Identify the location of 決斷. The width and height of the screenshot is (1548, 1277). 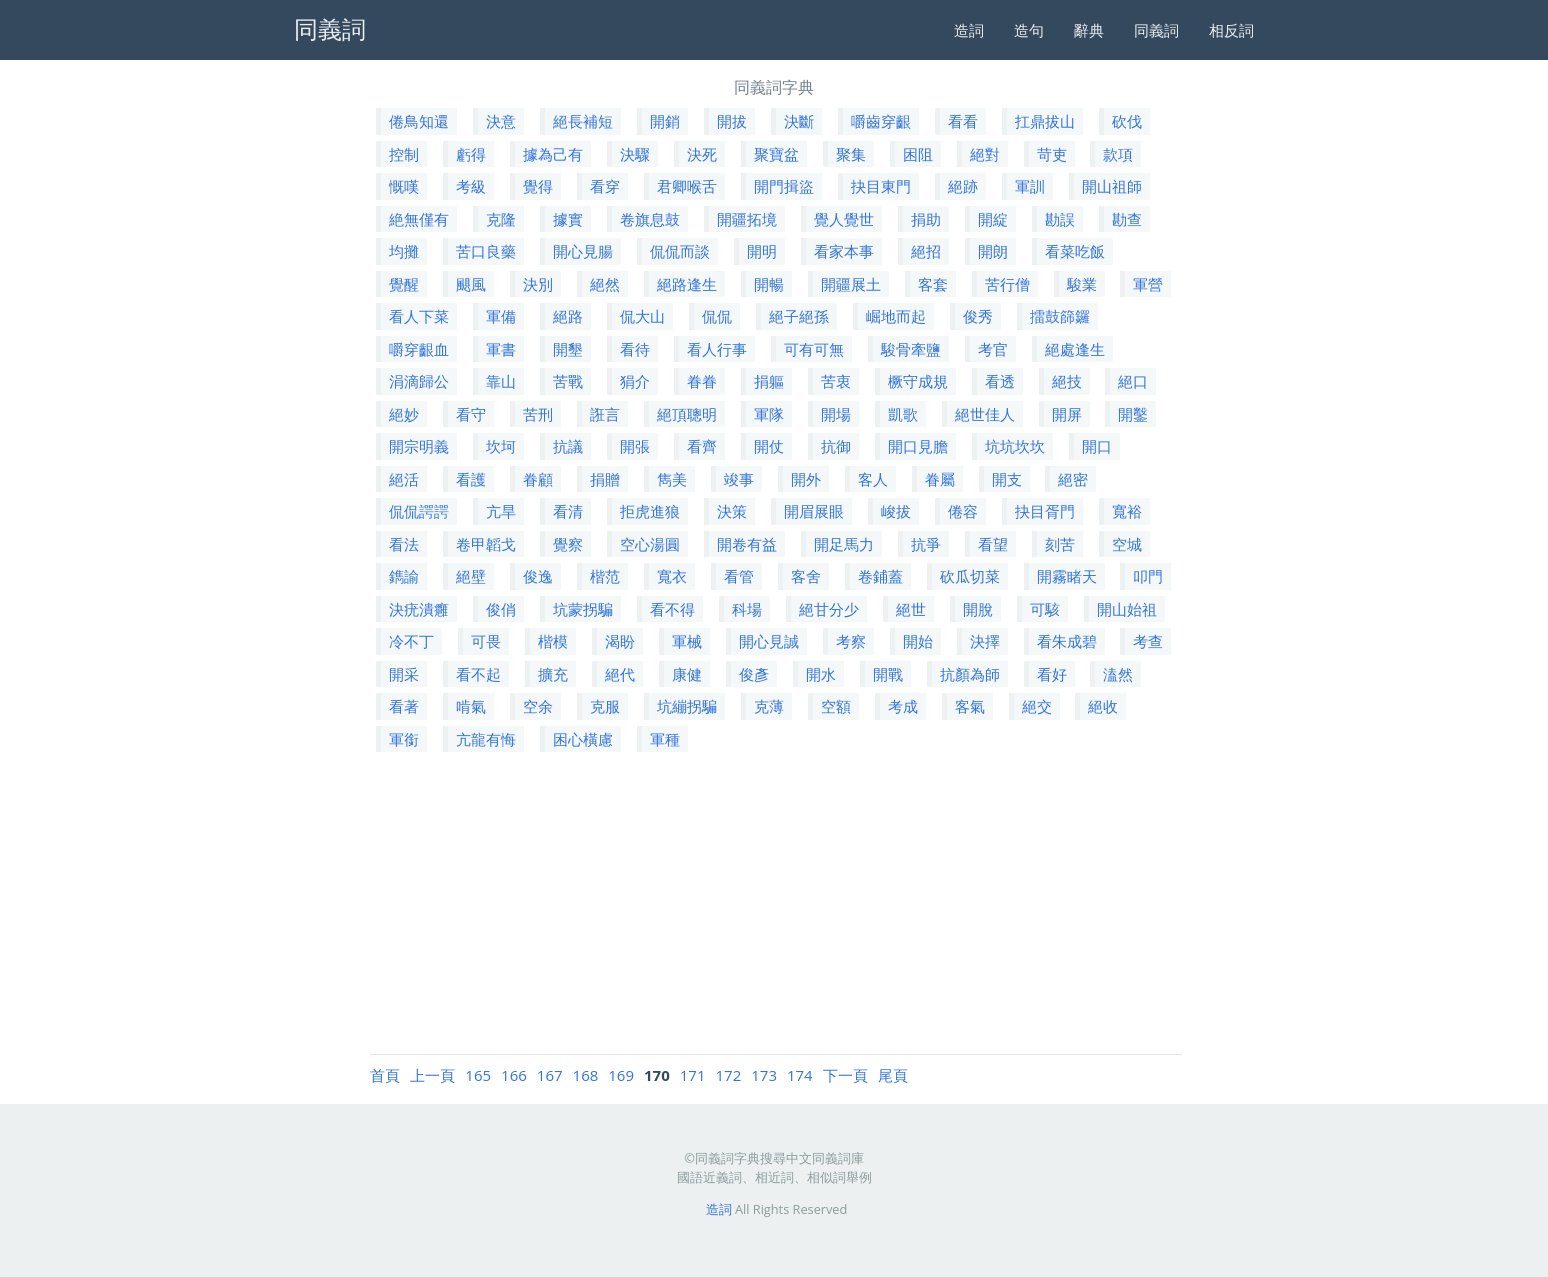
(799, 121).